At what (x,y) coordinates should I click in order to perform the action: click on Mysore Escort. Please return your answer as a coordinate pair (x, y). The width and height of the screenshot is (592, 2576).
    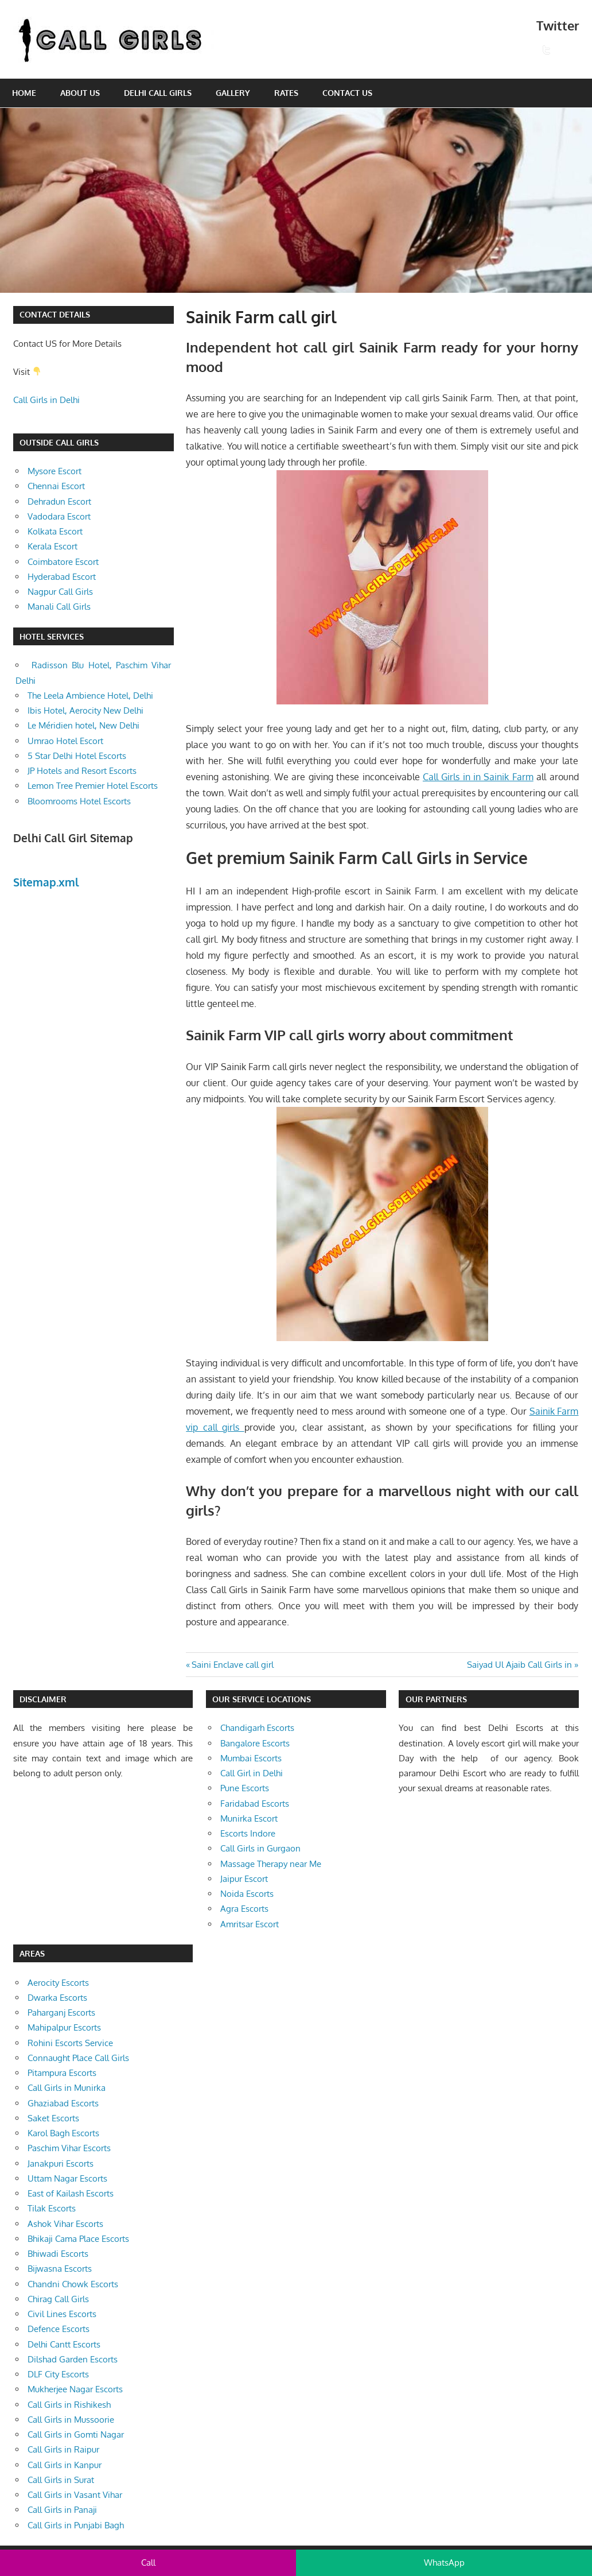
    Looking at the image, I should click on (54, 471).